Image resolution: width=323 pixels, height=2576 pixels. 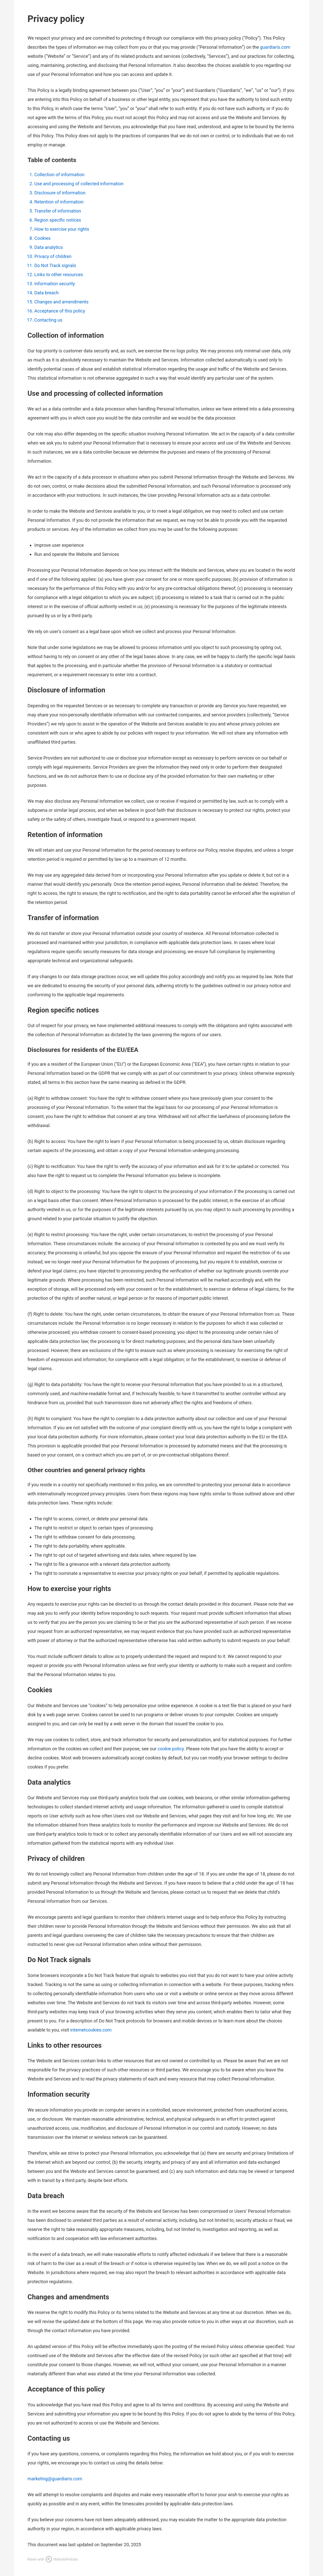 I want to click on Contacting us, so click(x=48, y=320).